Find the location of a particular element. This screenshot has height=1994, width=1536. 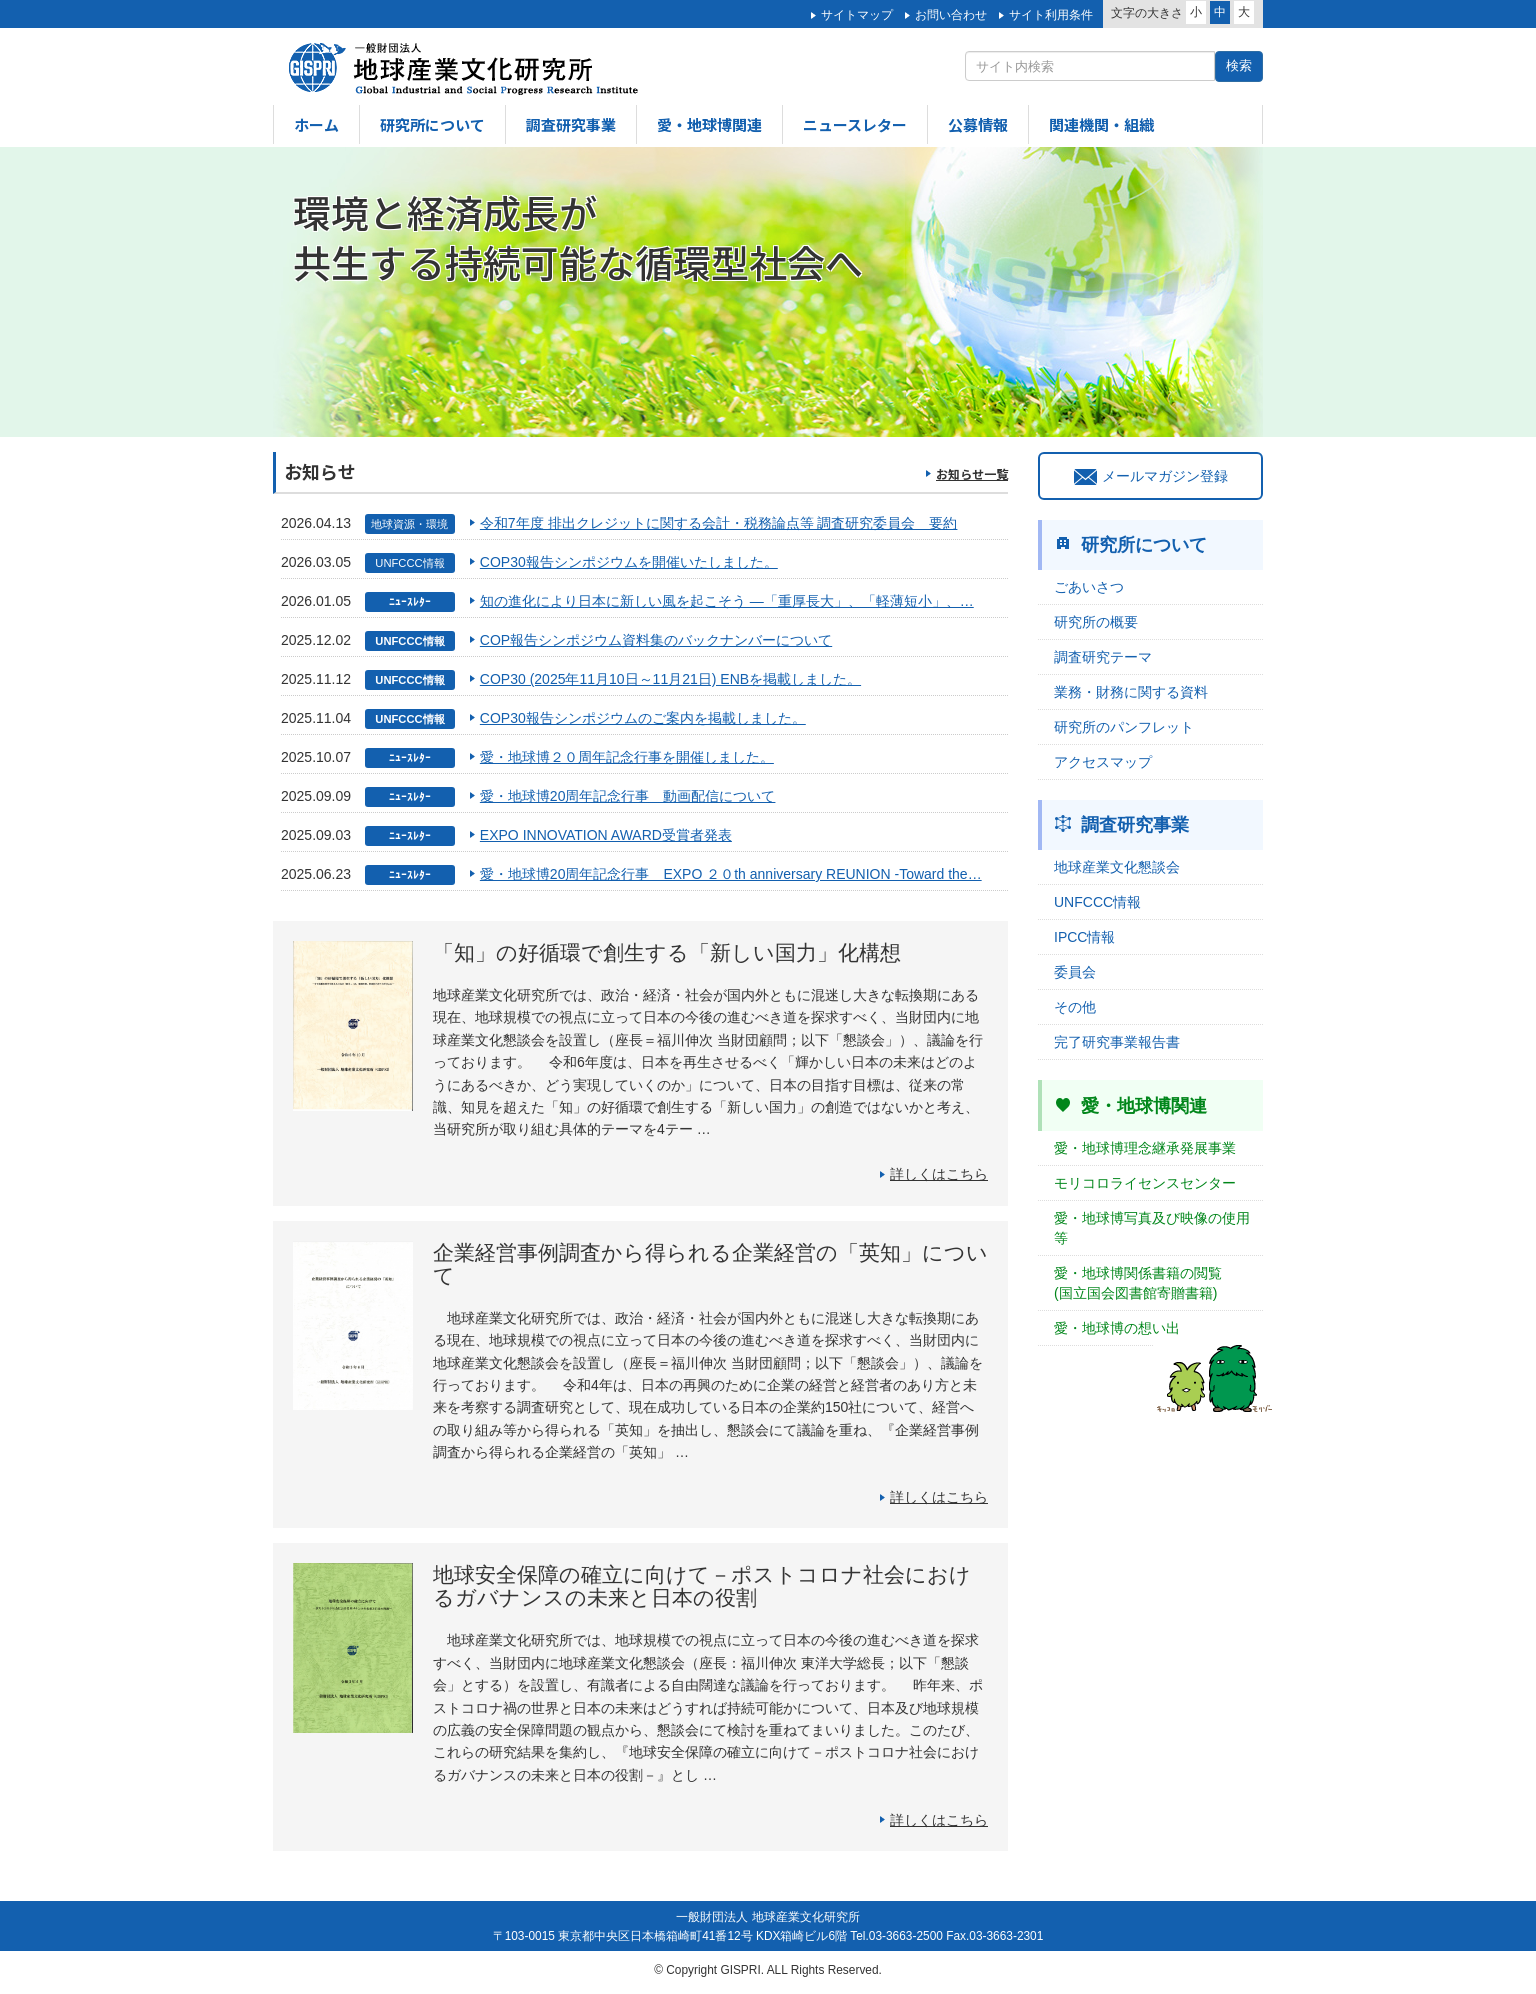

関連機関・組織 is located at coordinates (1101, 124).